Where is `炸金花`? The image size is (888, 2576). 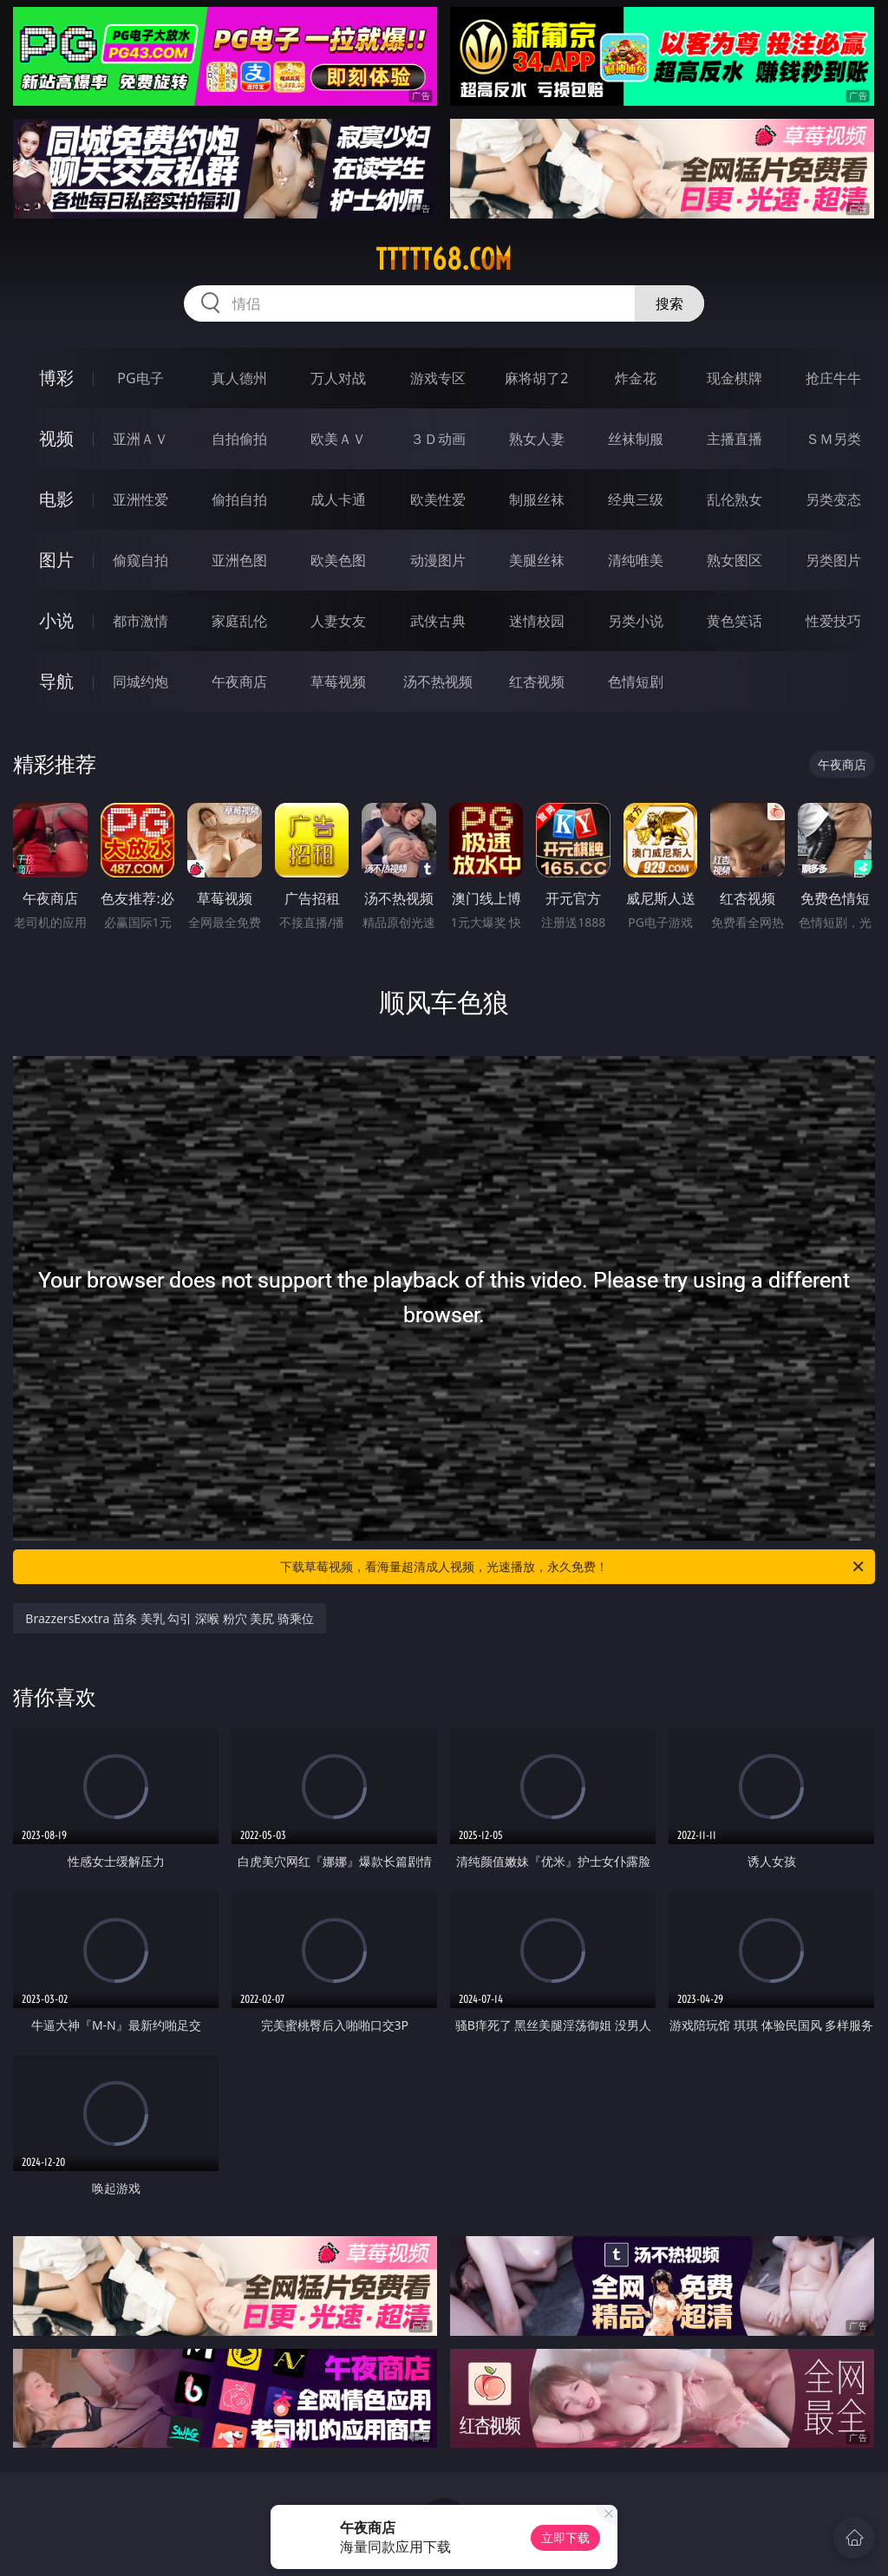 炸金花 is located at coordinates (635, 378).